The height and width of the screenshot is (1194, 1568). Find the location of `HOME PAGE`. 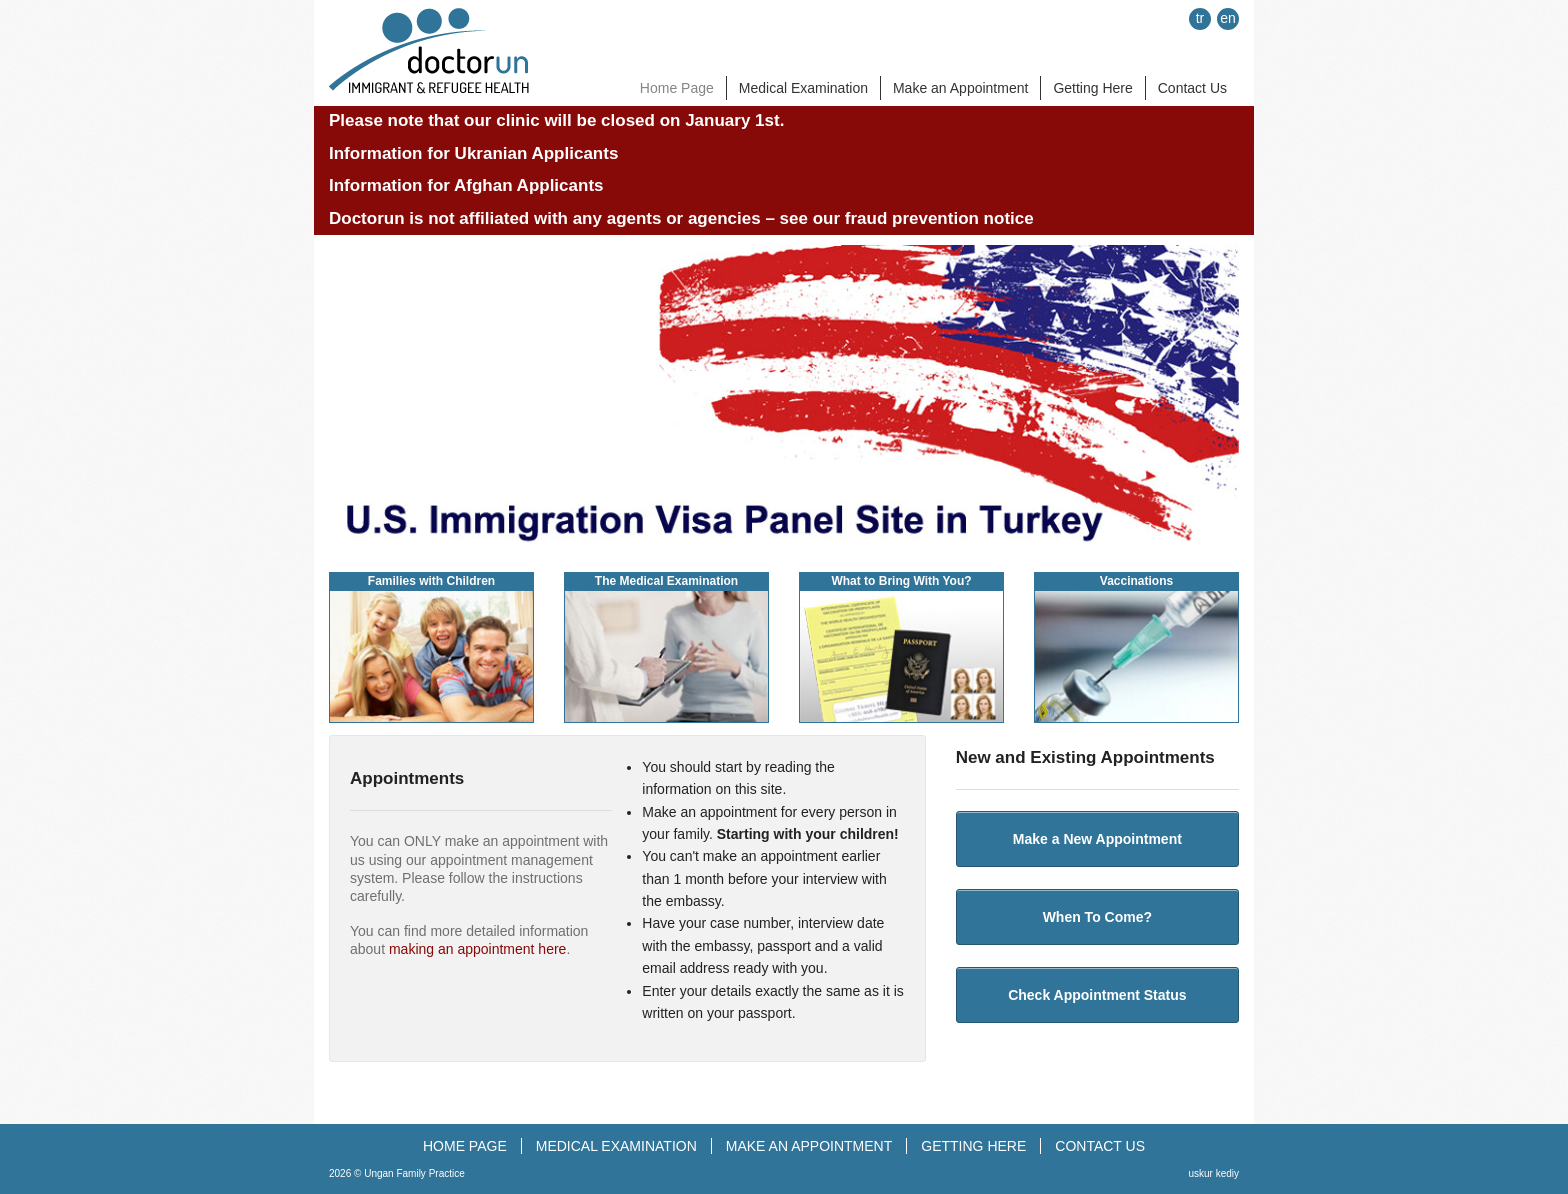

HOME PAGE is located at coordinates (465, 1146).